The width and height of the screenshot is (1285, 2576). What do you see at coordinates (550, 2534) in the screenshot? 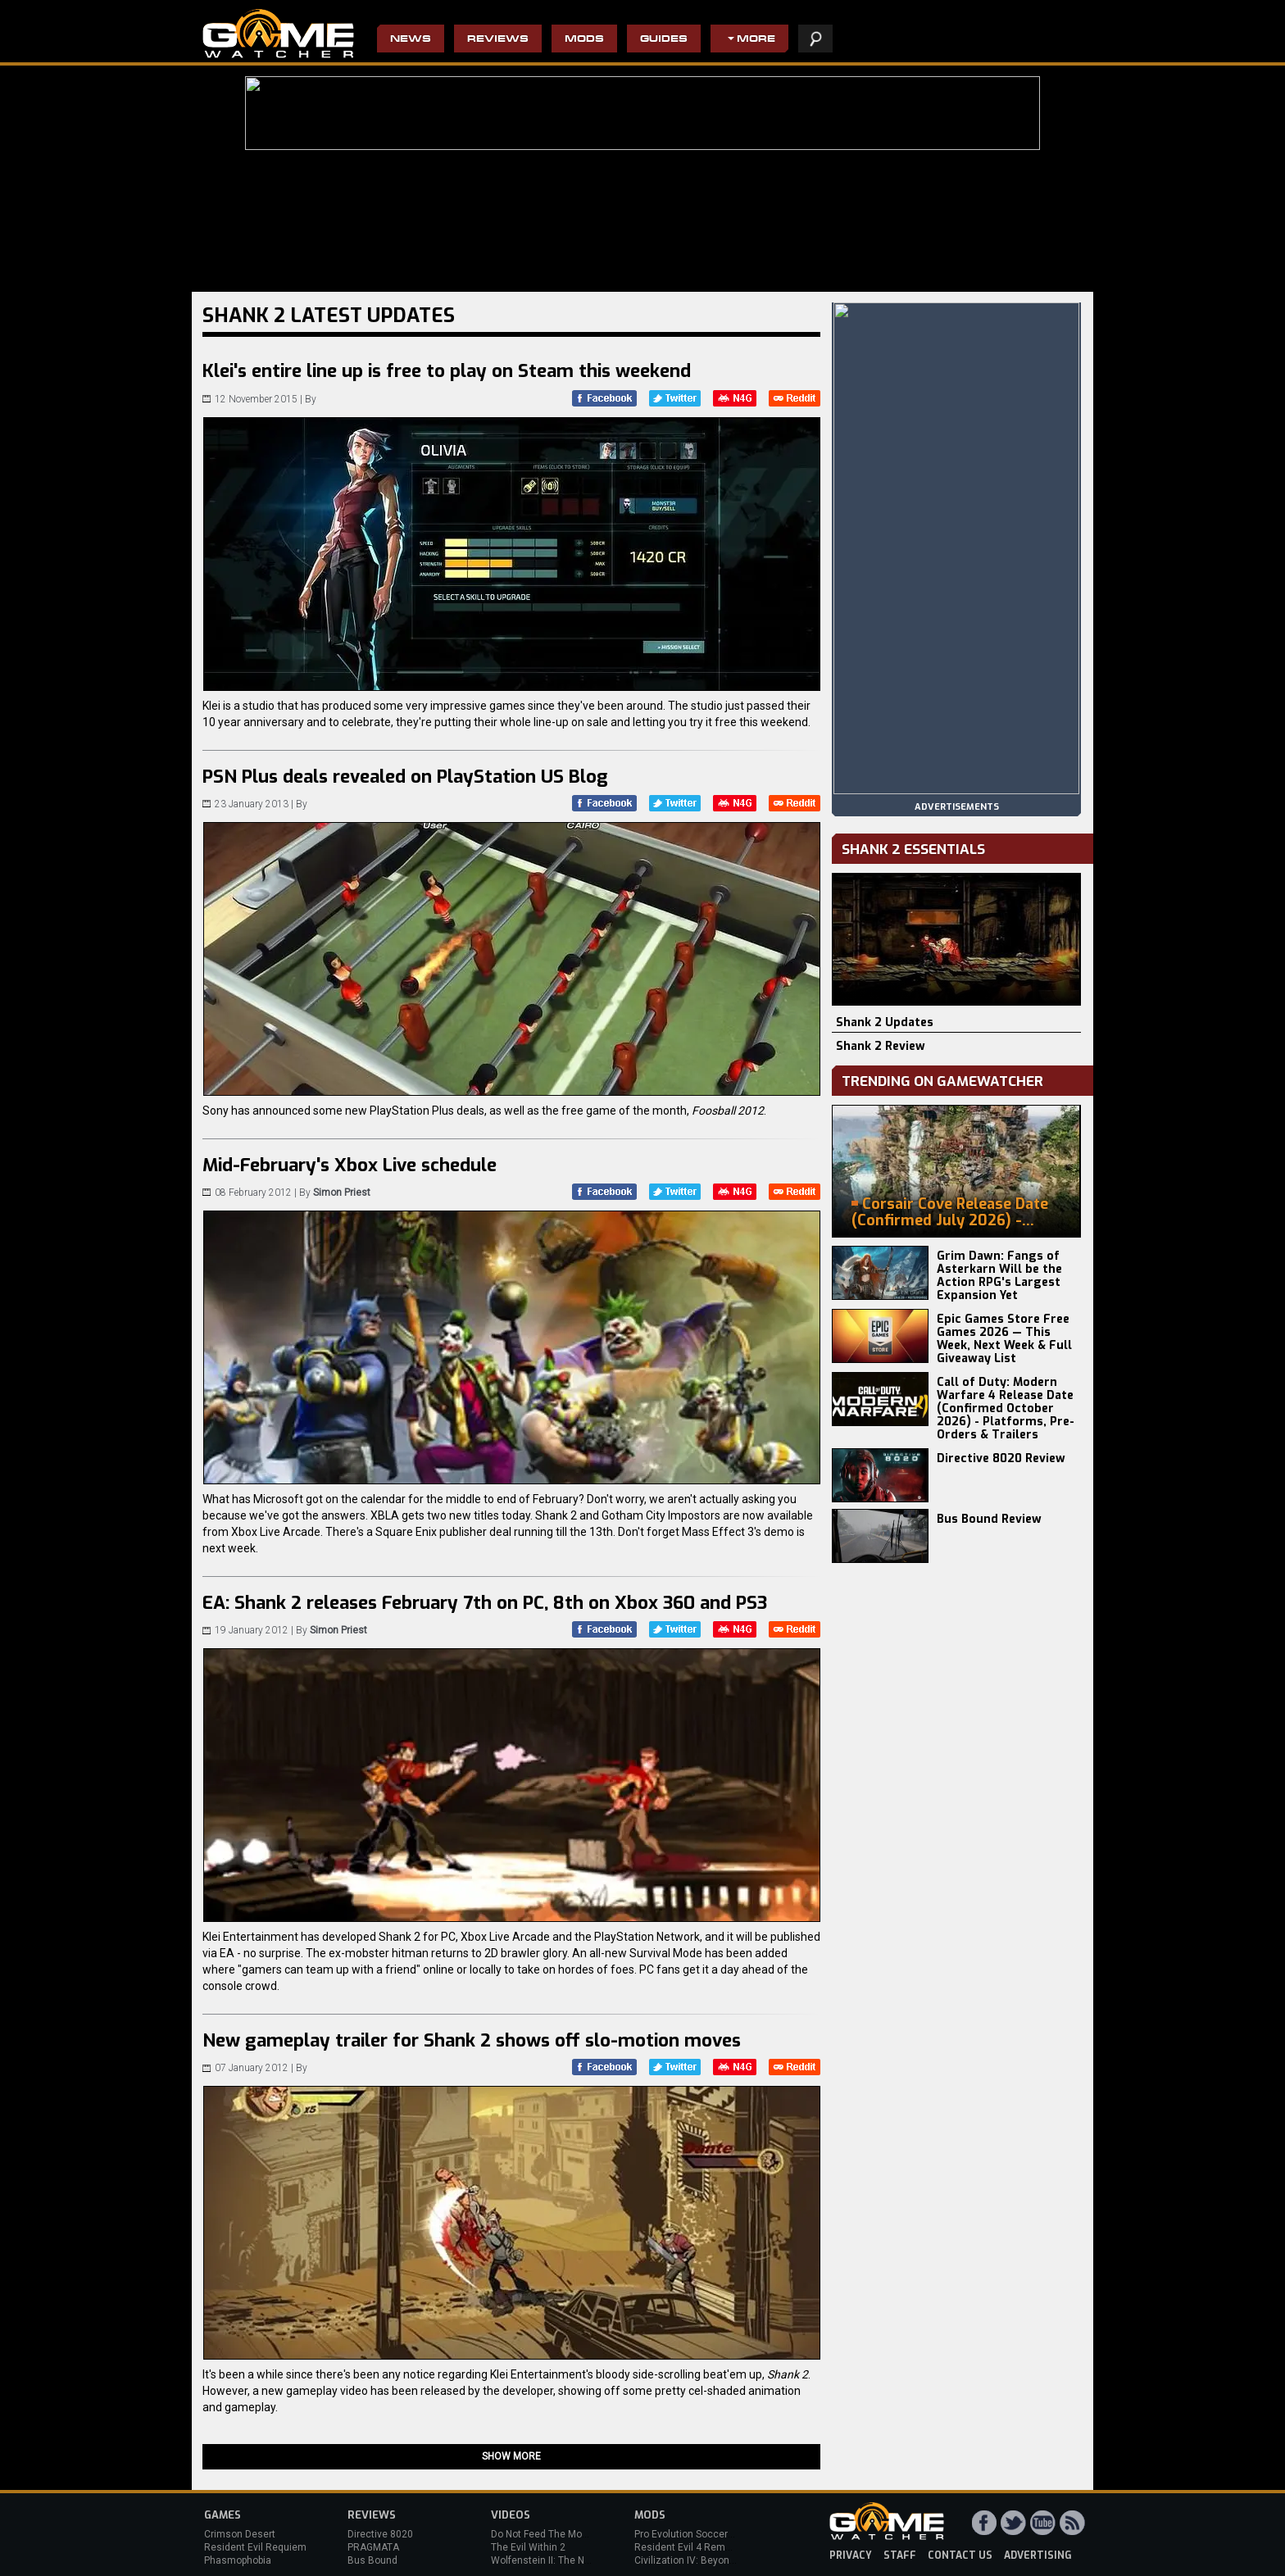
I see `Do Not Feed The Monkeys` at bounding box center [550, 2534].